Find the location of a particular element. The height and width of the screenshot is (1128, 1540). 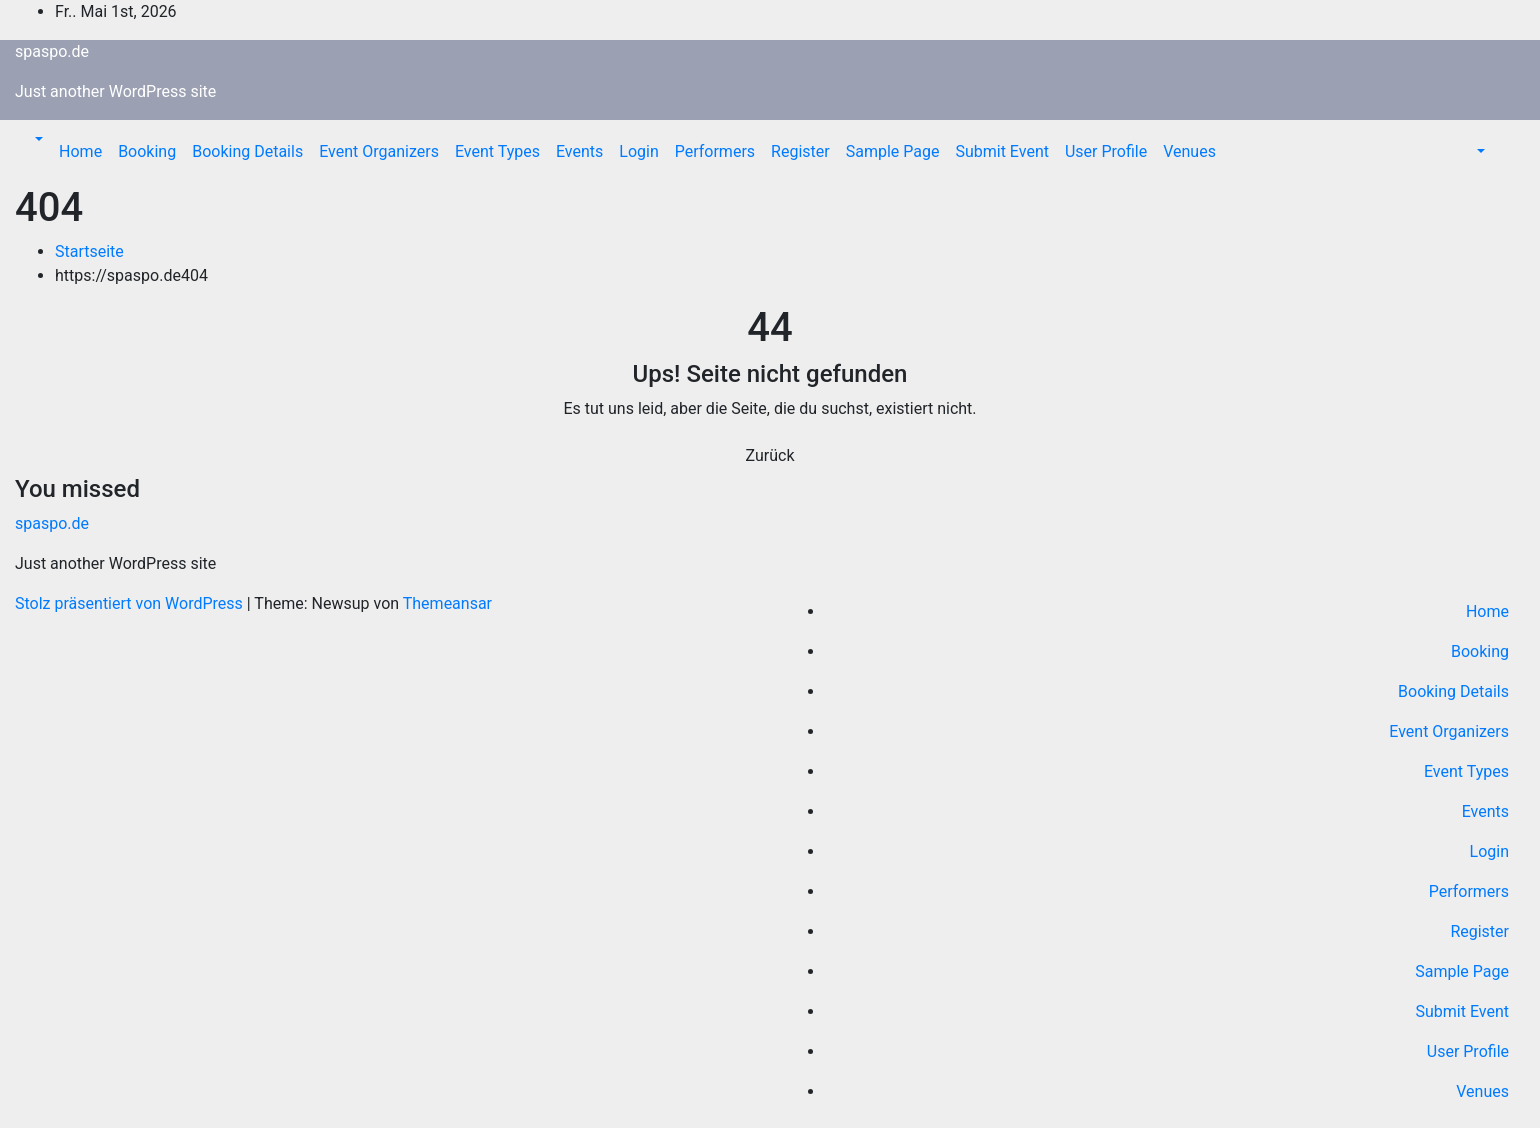

Event Types is located at coordinates (497, 151).